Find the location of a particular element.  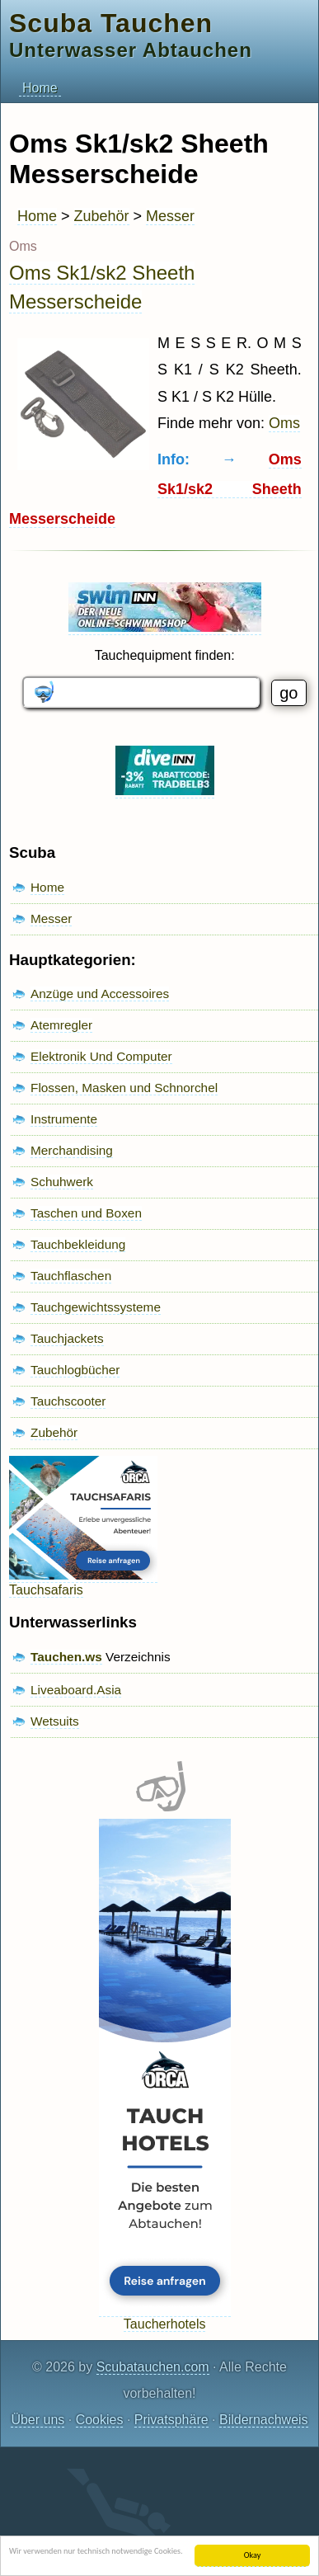

Tauchgewichtssysteme is located at coordinates (95, 1307).